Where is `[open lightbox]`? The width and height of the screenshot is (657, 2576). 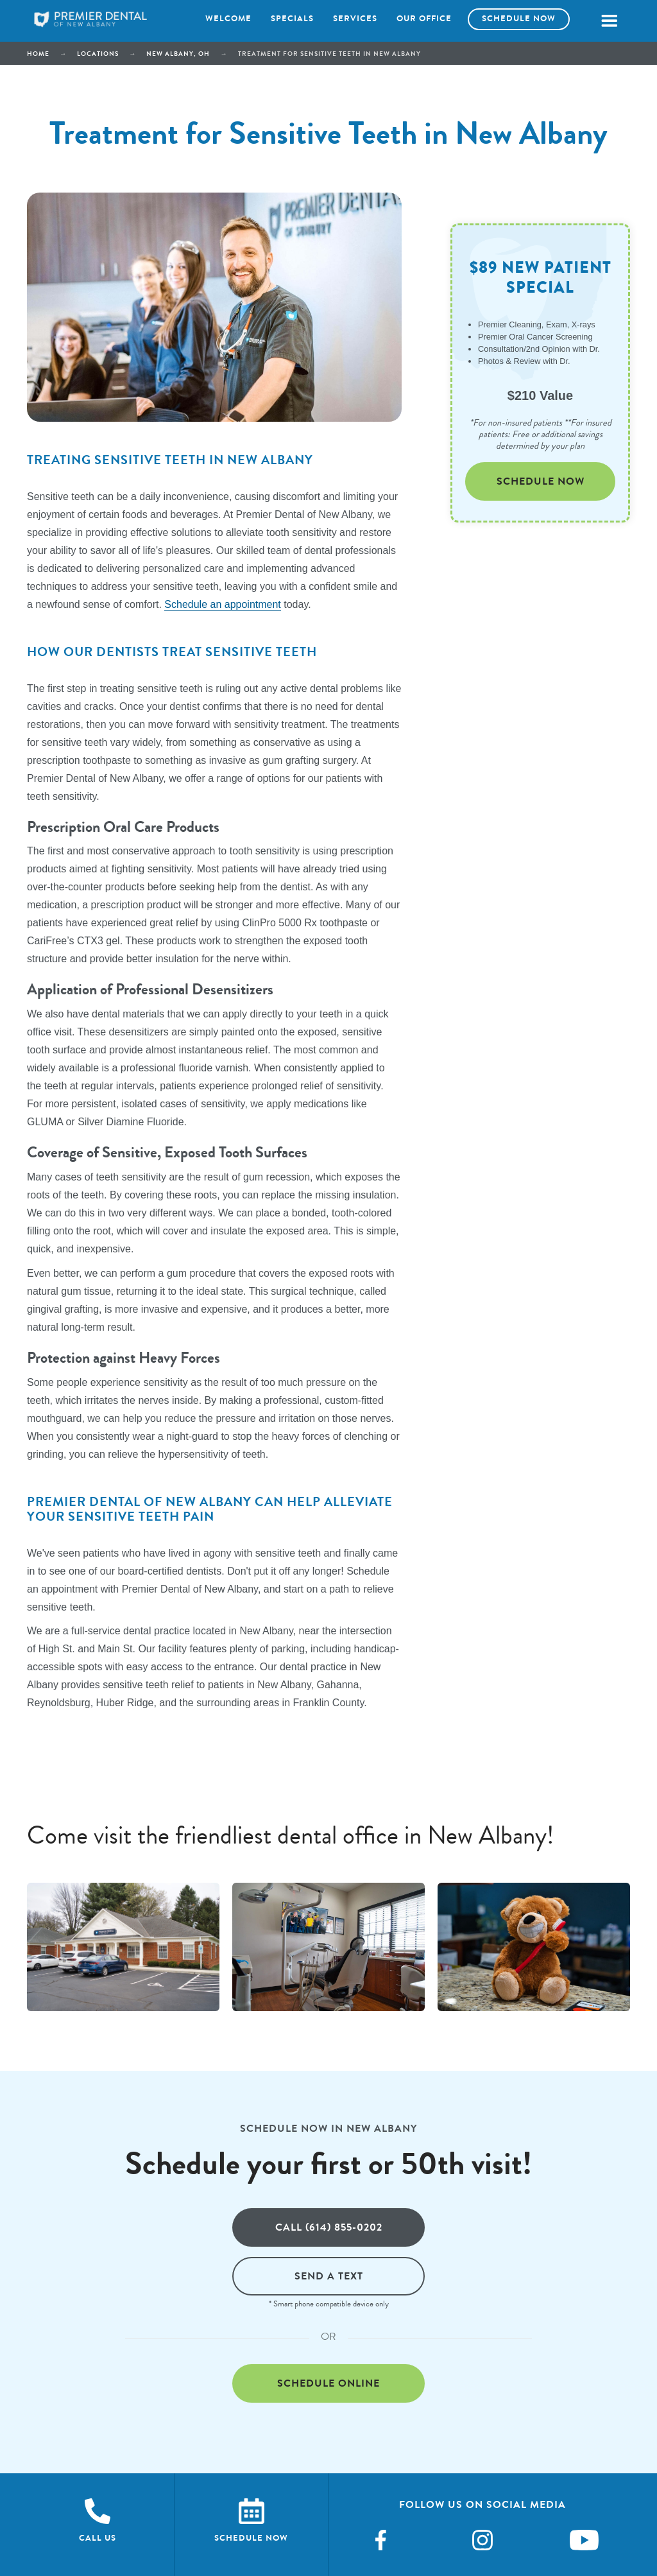
[open lightbox] is located at coordinates (123, 1947).